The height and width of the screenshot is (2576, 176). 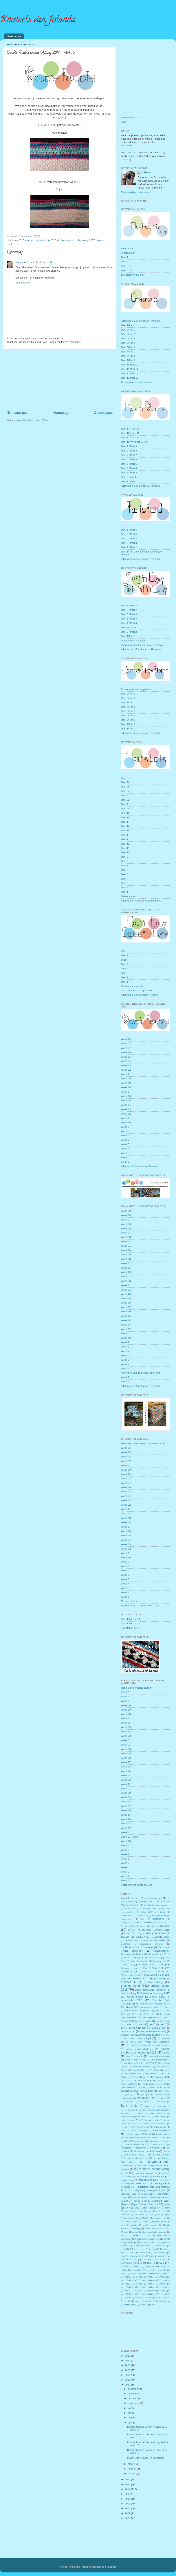 What do you see at coordinates (127, 2204) in the screenshot?
I see `part 4` at bounding box center [127, 2204].